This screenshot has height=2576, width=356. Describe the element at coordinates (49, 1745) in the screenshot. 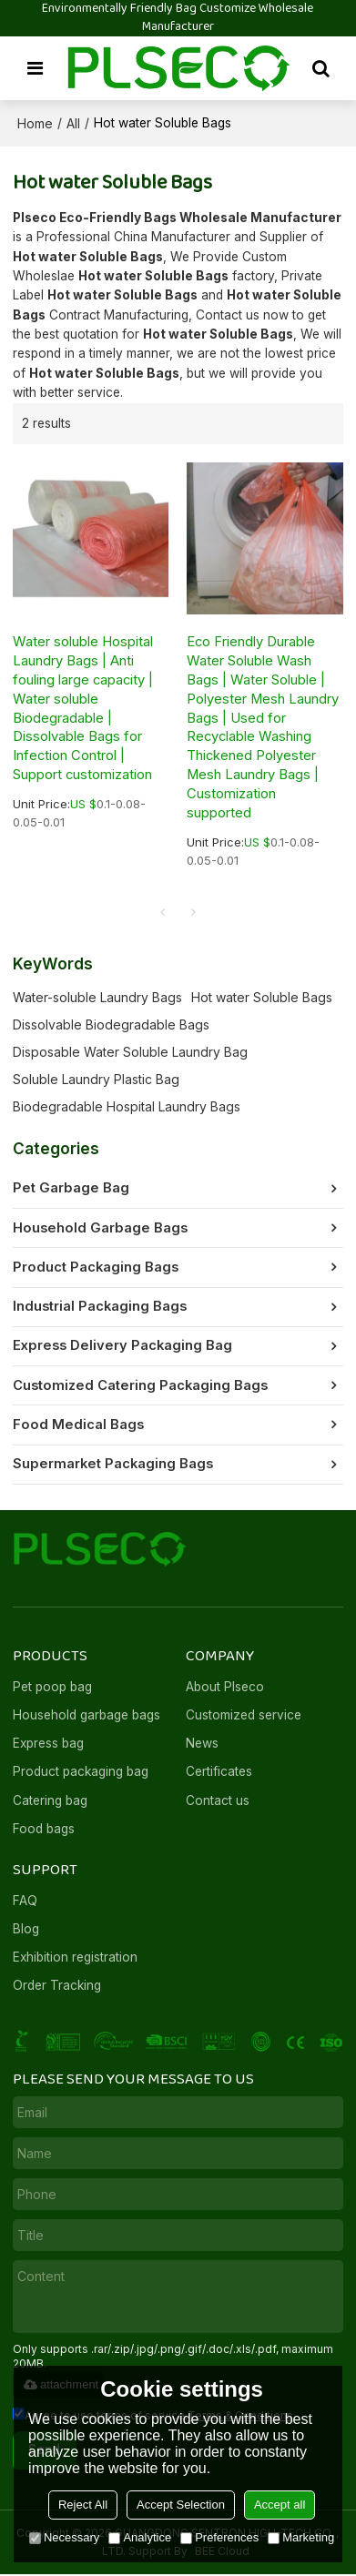

I see `Express bag` at that location.